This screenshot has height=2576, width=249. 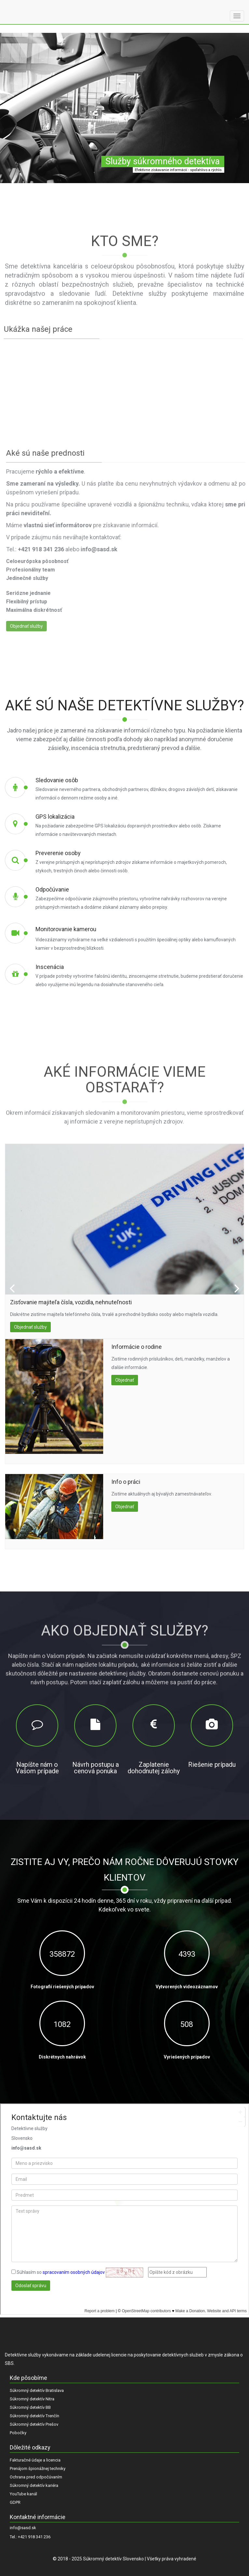 I want to click on Fakturačné údaje a licencia, so click(x=35, y=2460).